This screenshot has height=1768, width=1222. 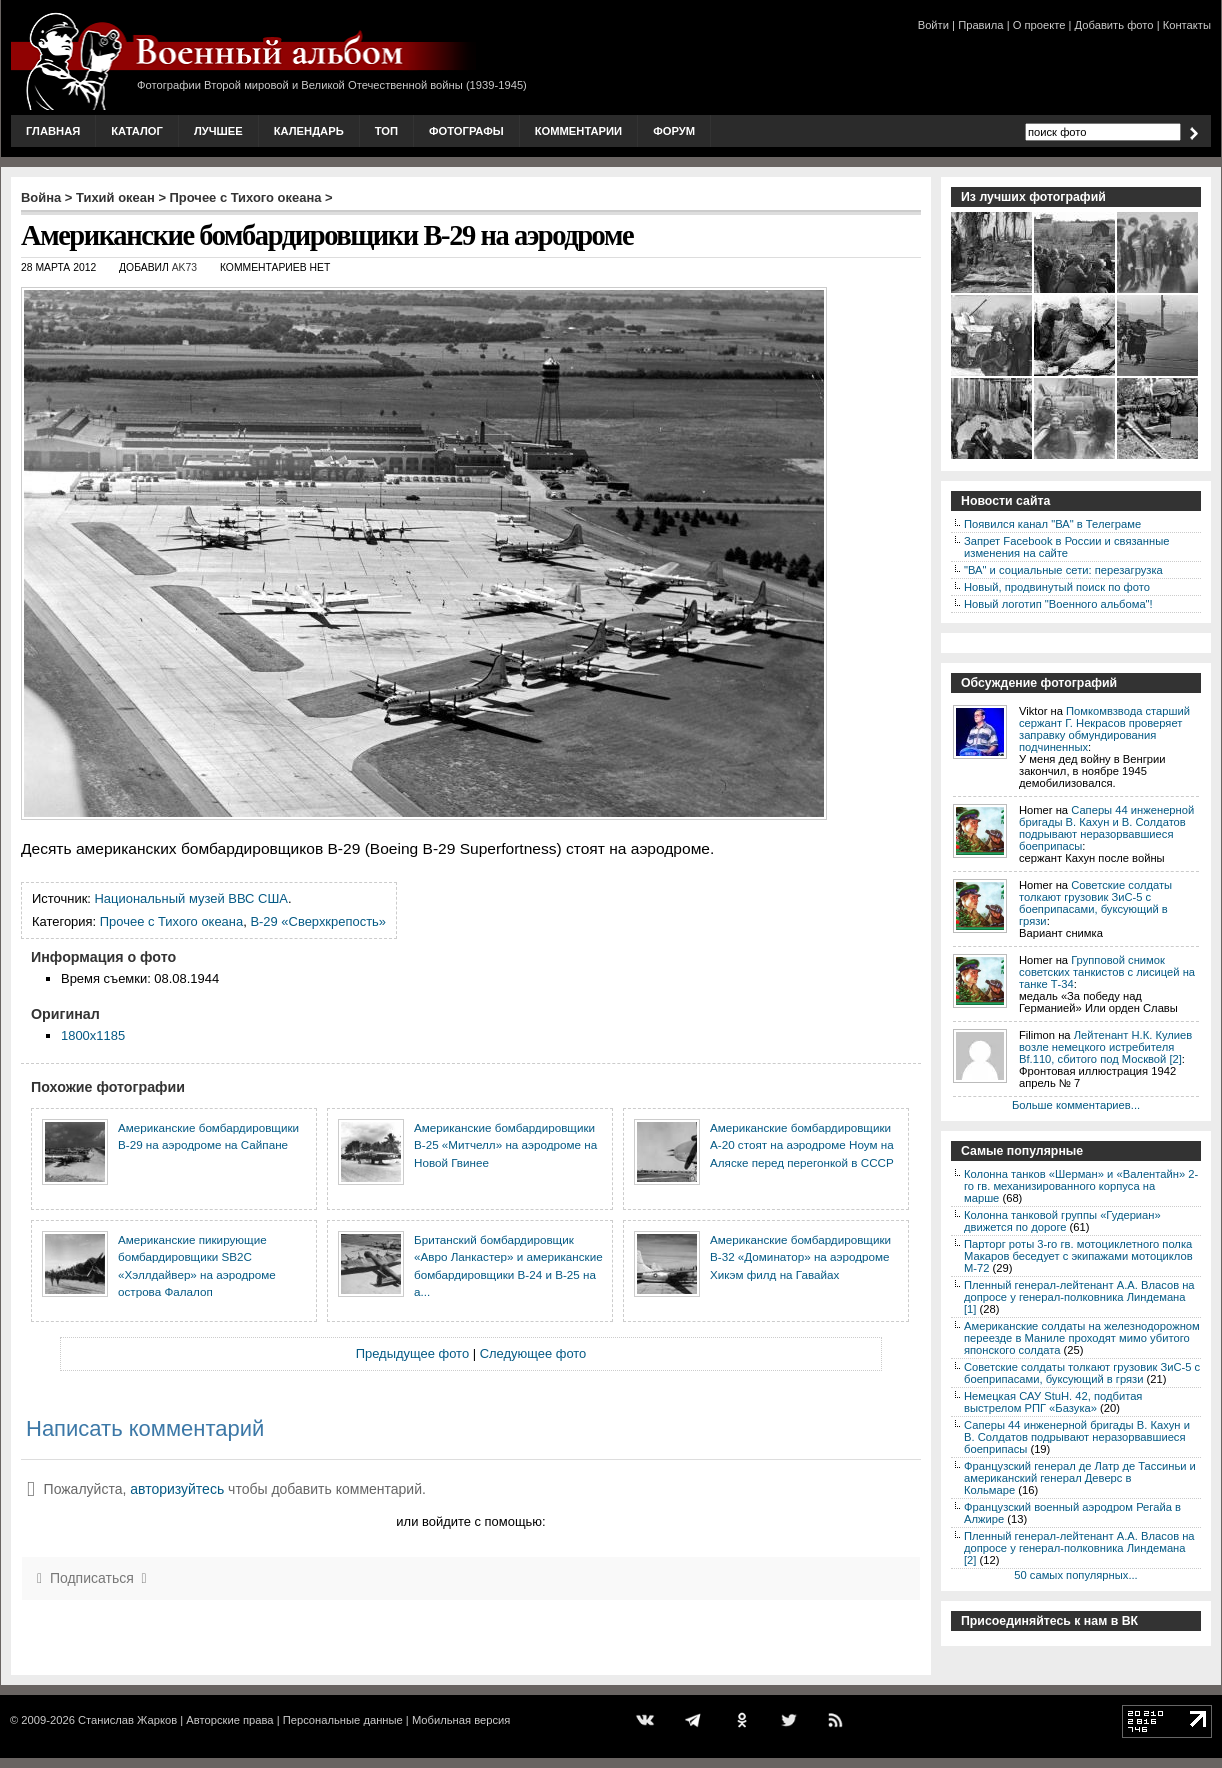 What do you see at coordinates (1104, 729) in the screenshot?
I see `Помкомвзвода старший сержант Г. Некрасов проверяет заправку обмундирования подчиненных` at bounding box center [1104, 729].